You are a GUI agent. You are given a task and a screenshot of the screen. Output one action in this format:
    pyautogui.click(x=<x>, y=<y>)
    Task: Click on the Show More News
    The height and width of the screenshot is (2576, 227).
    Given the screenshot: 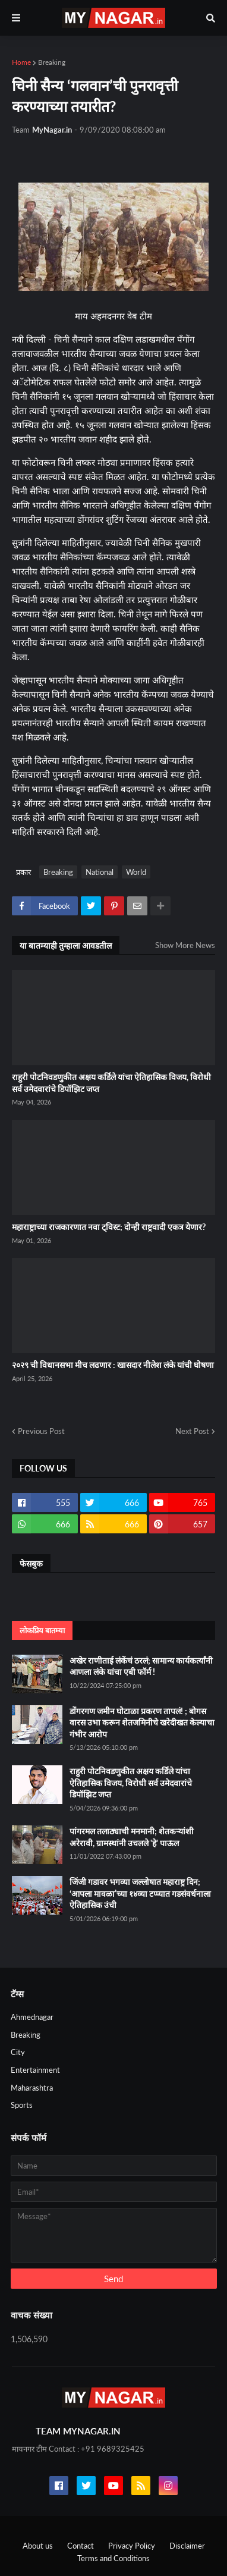 What is the action you would take?
    pyautogui.click(x=185, y=945)
    